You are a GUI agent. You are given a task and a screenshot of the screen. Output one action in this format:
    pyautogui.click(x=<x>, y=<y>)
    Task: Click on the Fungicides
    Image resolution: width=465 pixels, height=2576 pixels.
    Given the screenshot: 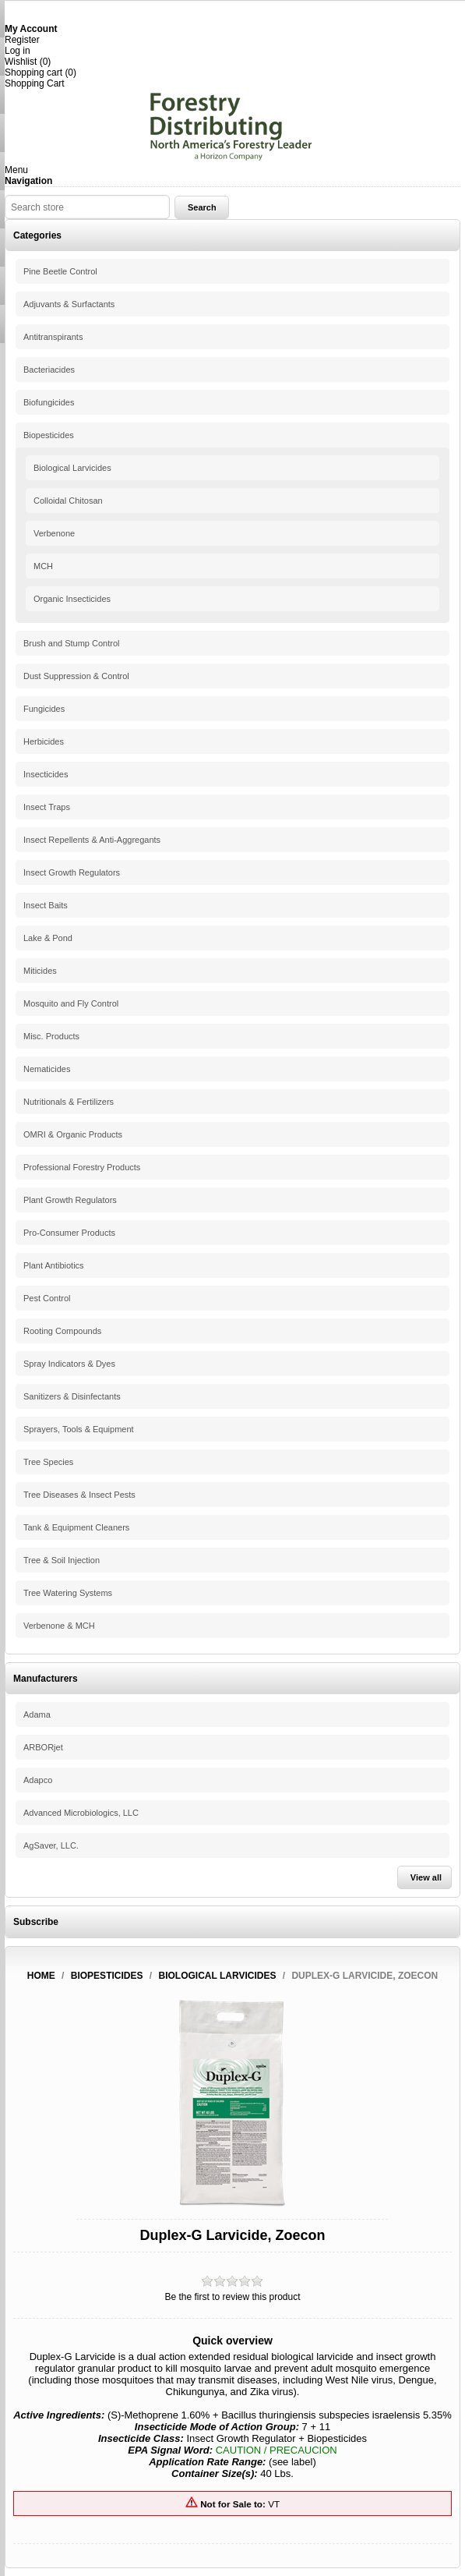 What is the action you would take?
    pyautogui.click(x=44, y=708)
    